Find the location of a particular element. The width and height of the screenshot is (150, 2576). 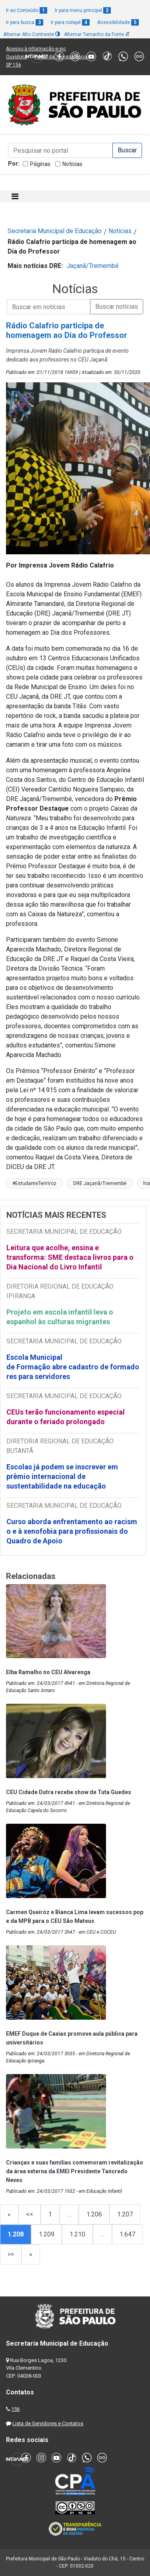

#EstudanteTemVoz is located at coordinates (34, 1183).